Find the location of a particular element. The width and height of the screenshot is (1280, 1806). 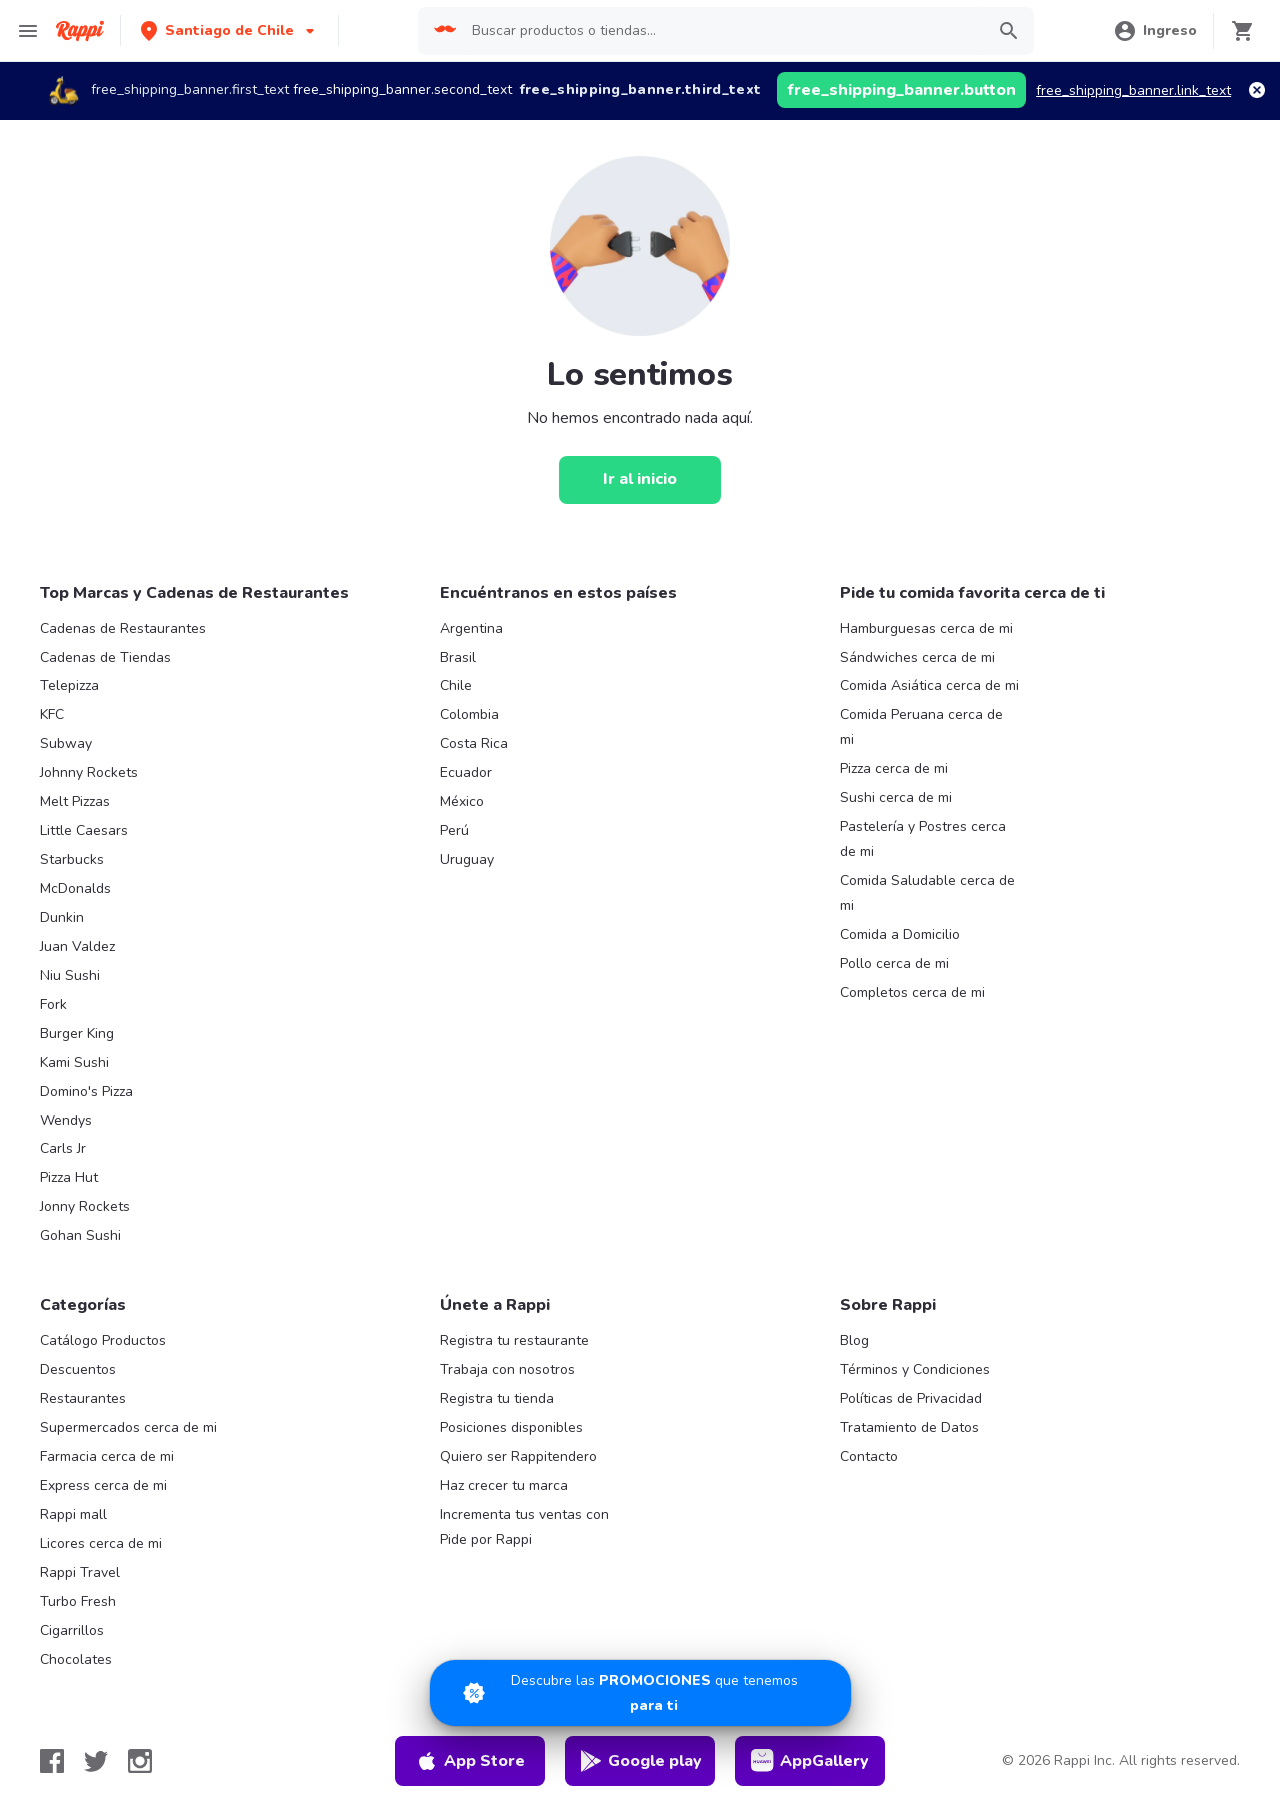

Licores cerca de mi is located at coordinates (101, 1543).